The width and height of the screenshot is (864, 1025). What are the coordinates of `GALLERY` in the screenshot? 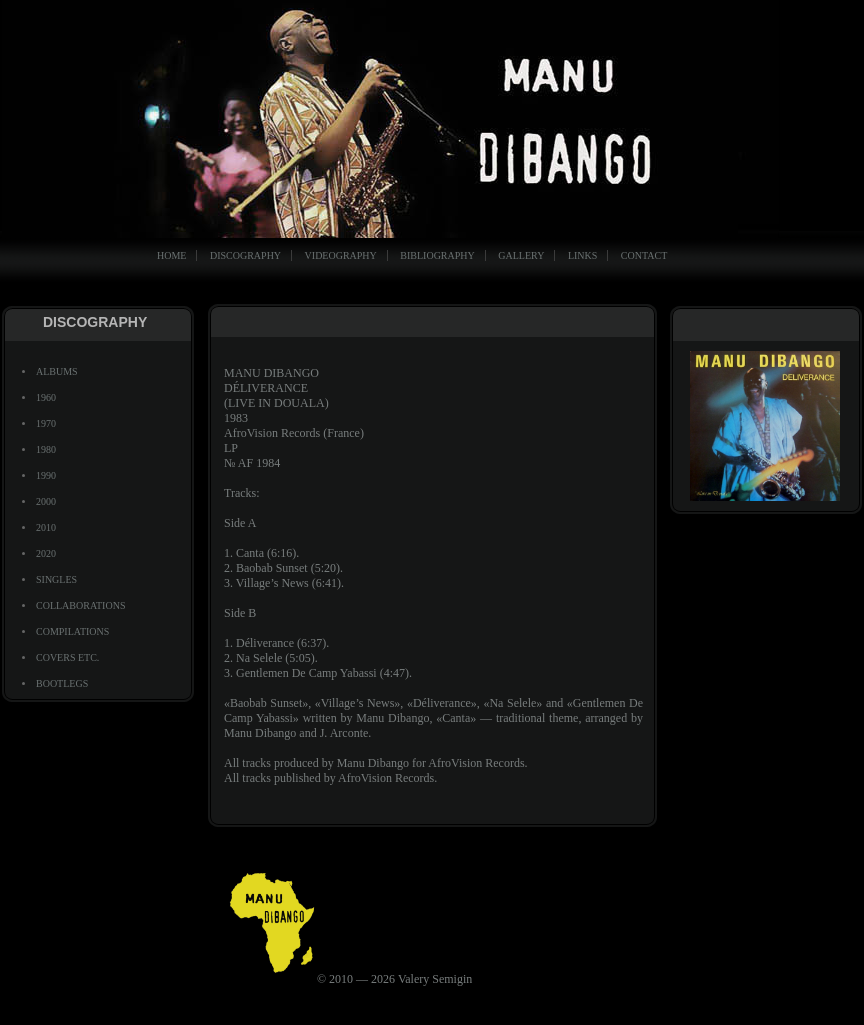 It's located at (521, 255).